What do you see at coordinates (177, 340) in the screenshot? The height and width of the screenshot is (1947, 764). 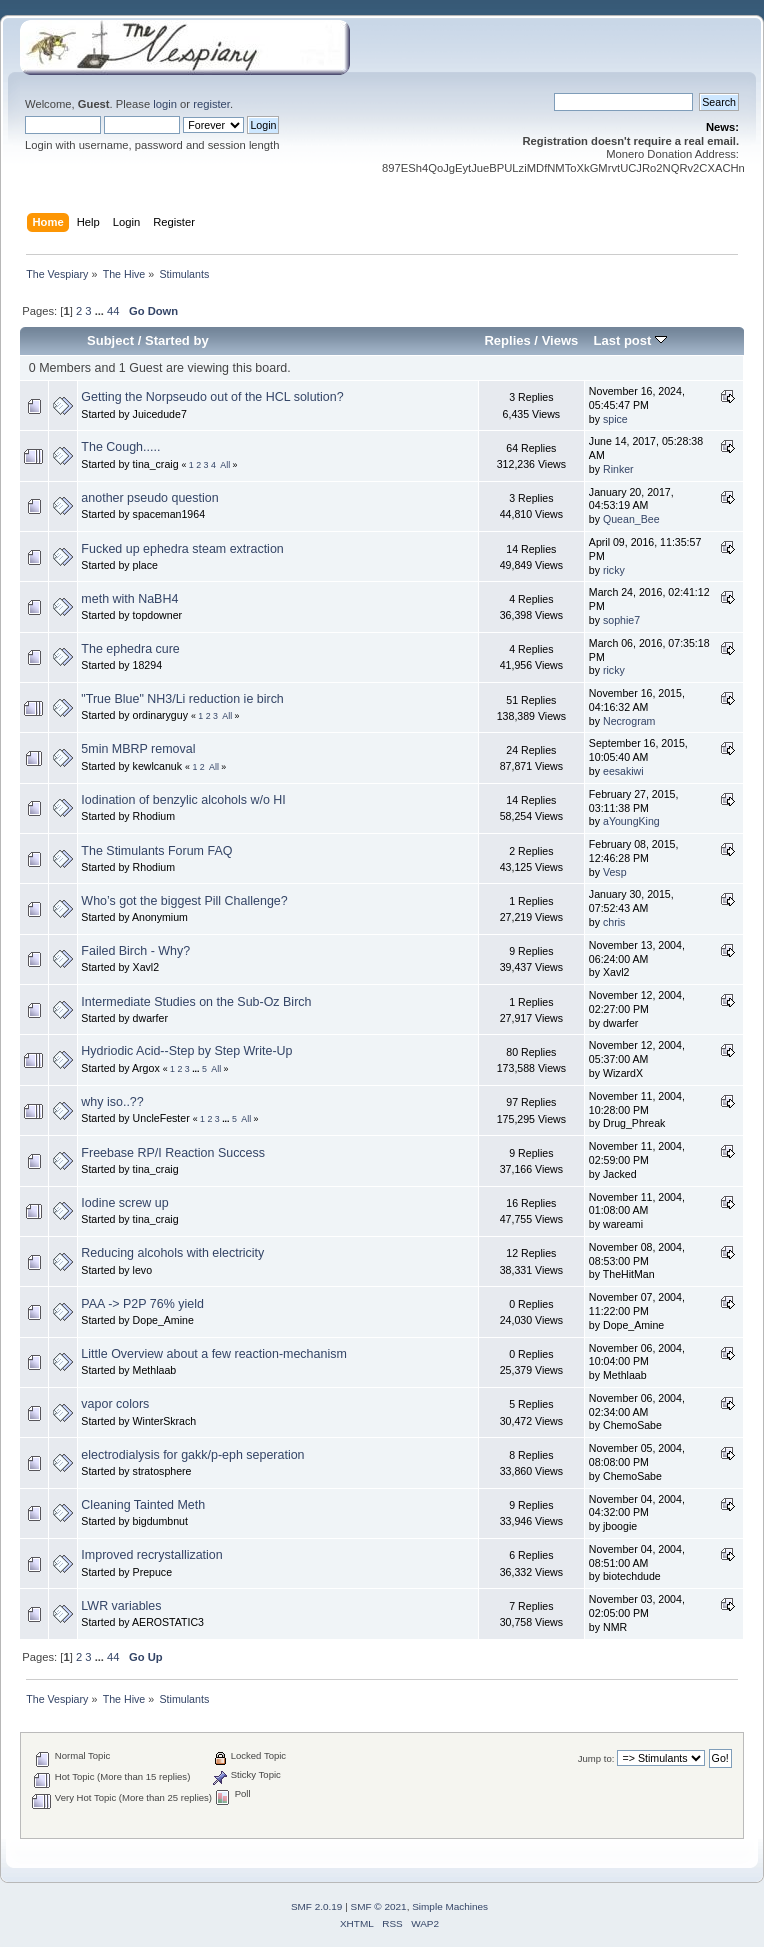 I see `Started by` at bounding box center [177, 340].